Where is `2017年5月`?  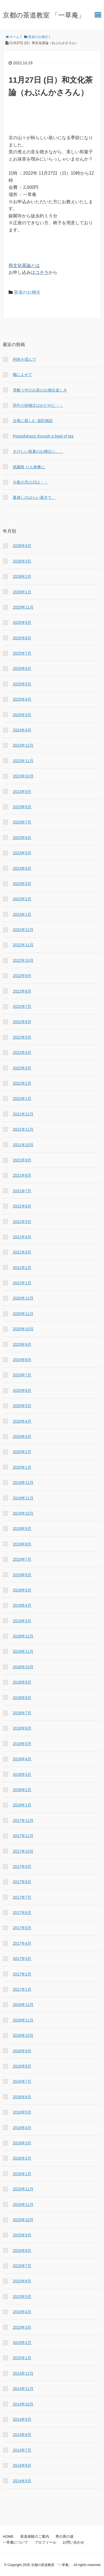 2017年5月 is located at coordinates (22, 1928).